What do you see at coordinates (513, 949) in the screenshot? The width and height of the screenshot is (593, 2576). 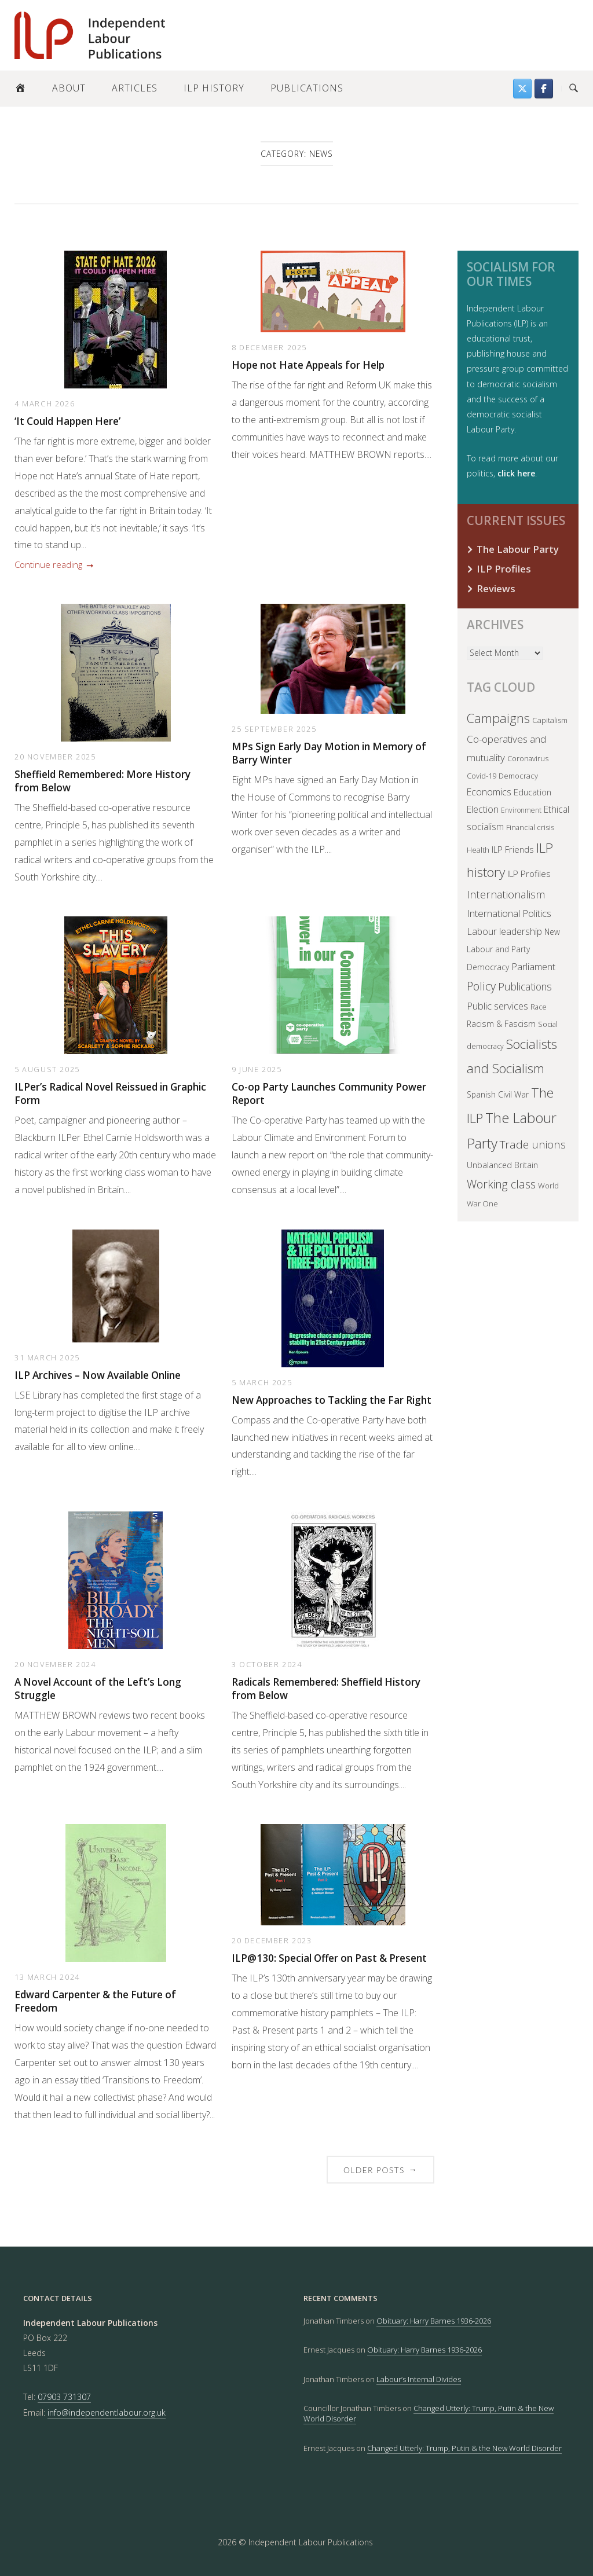 I see `New Labour and Party Democracy [New Labour and Party Democracy (44 items)]` at bounding box center [513, 949].